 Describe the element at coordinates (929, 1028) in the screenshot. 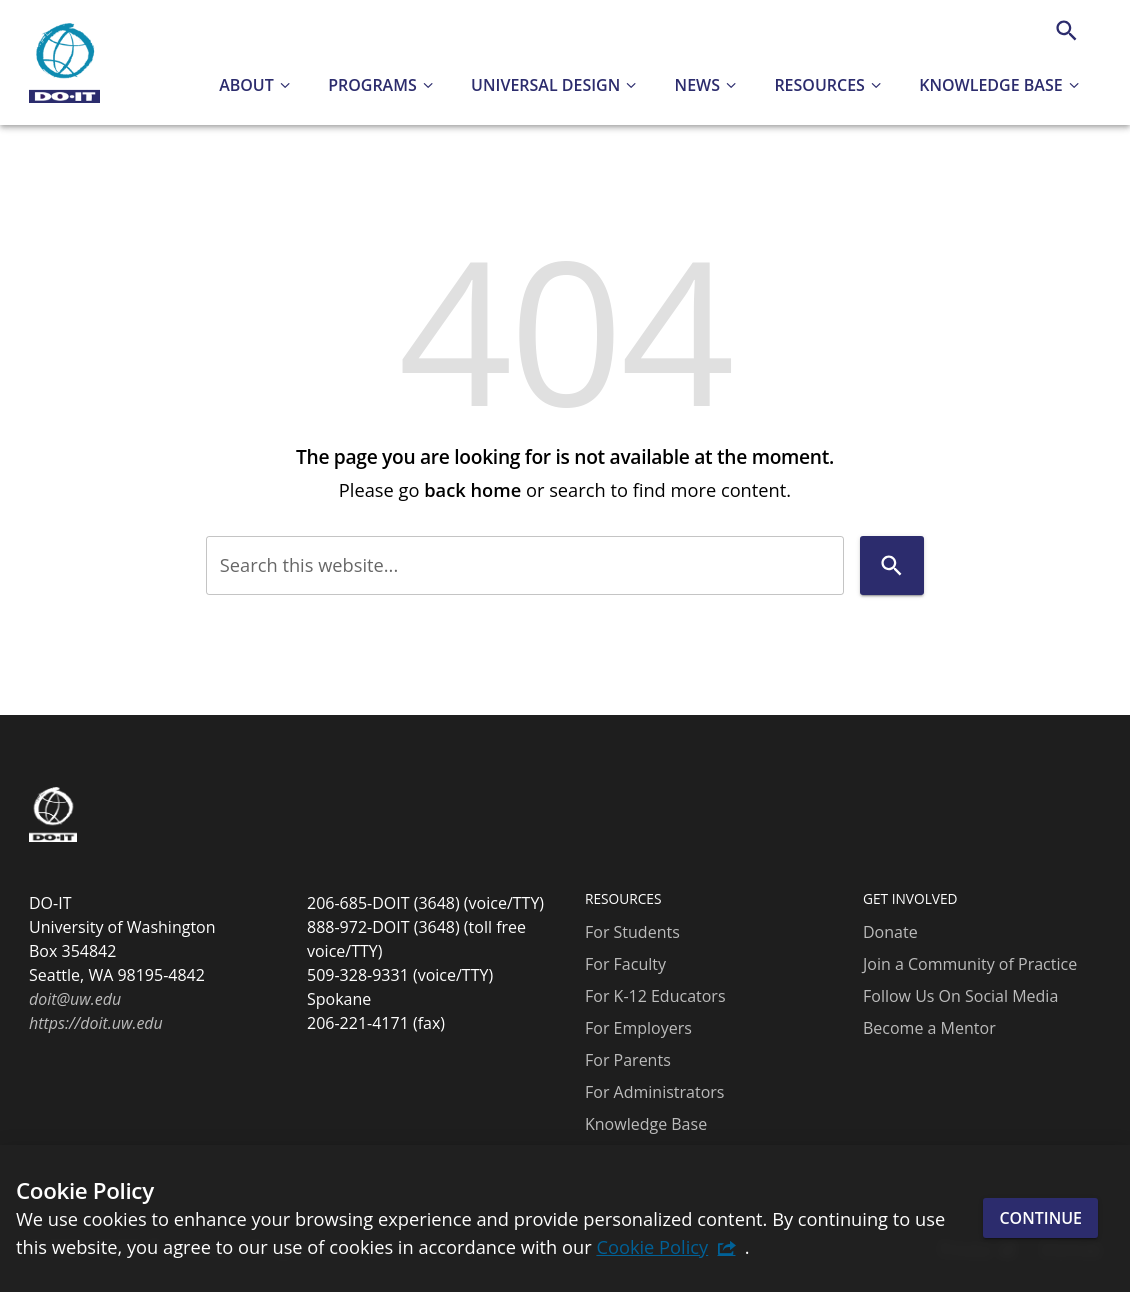

I see `Become a Mentor` at that location.